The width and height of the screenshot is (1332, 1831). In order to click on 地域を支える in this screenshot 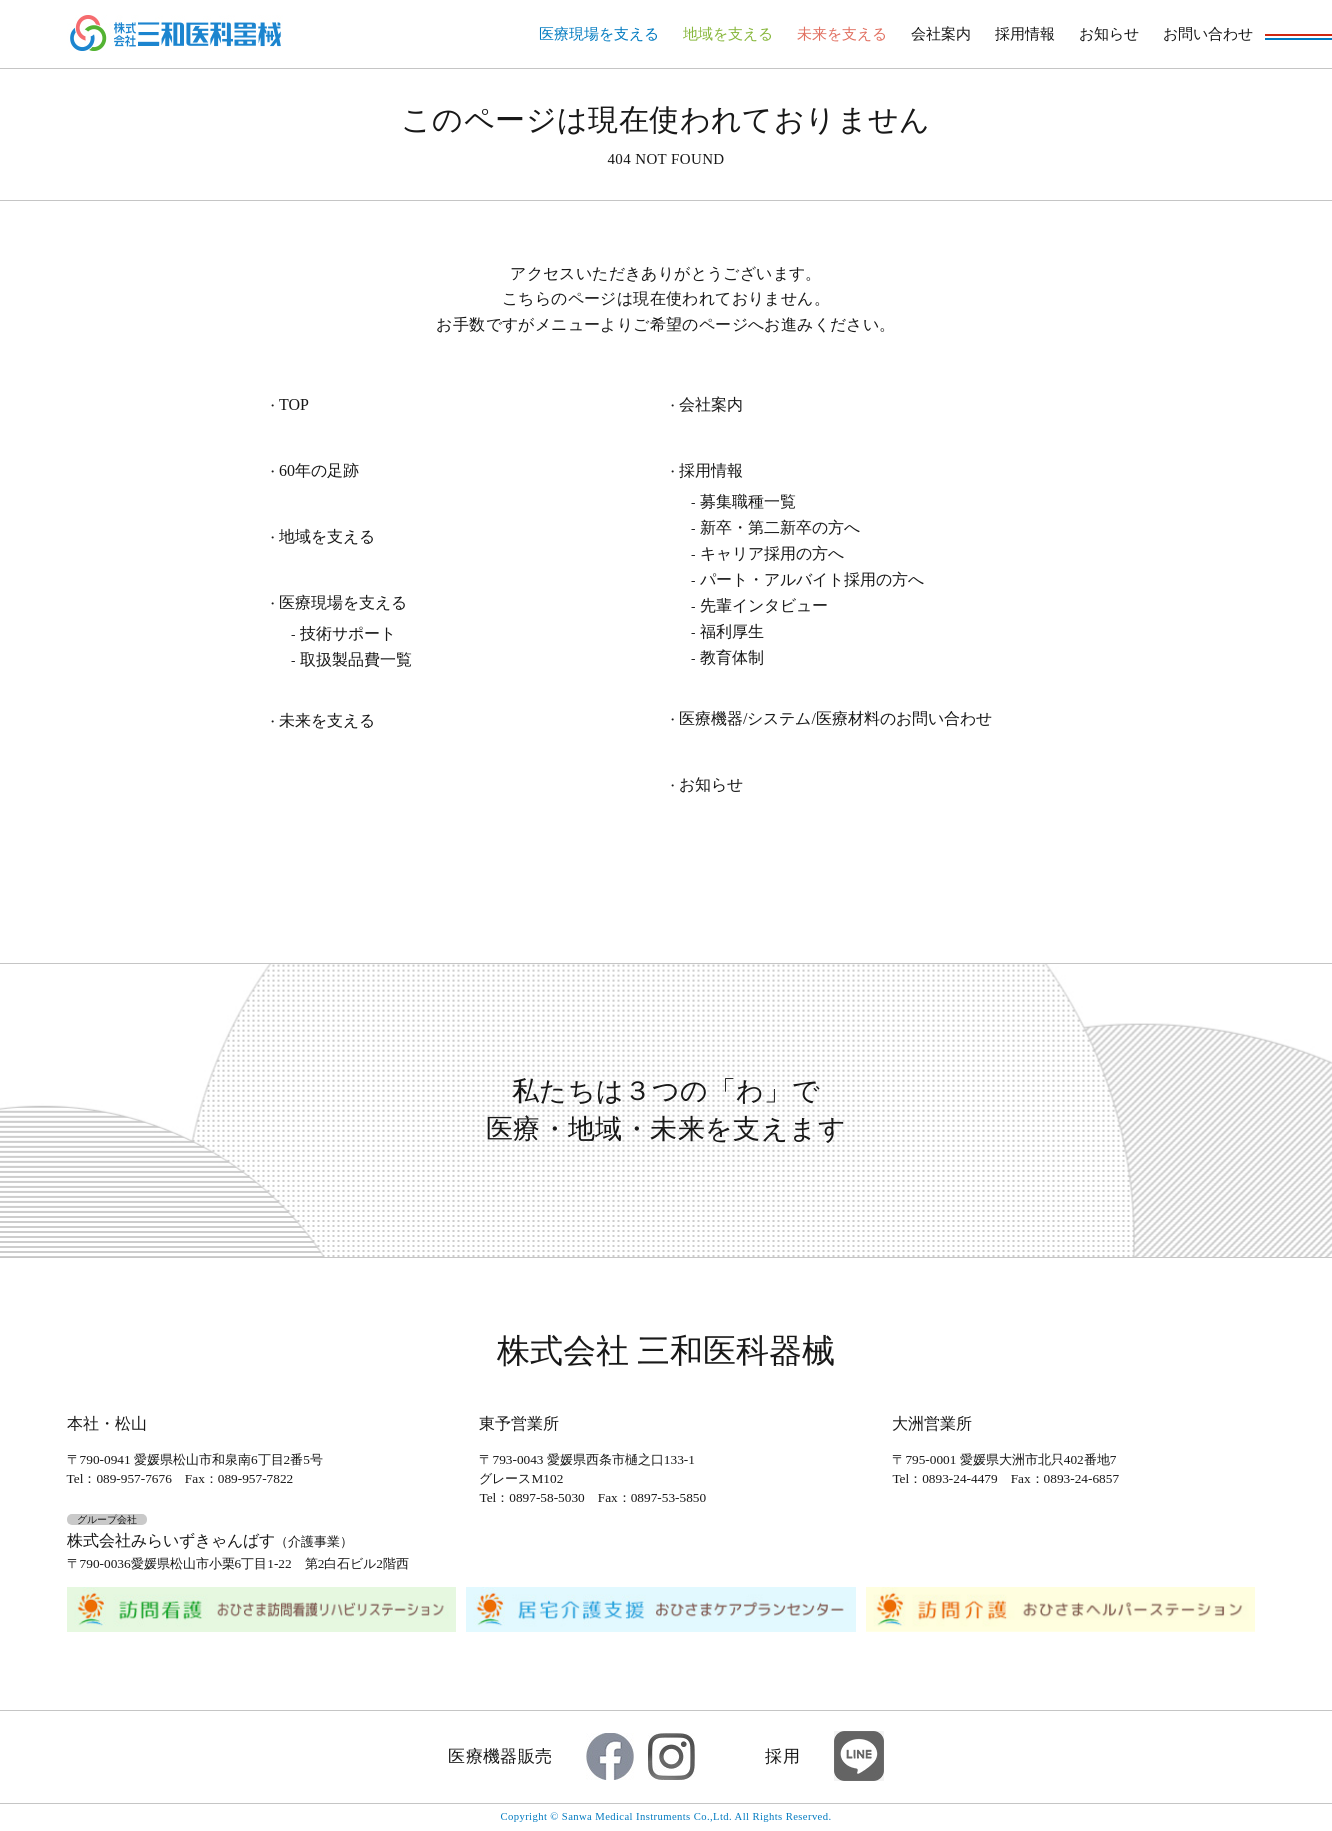, I will do `click(728, 34)`.